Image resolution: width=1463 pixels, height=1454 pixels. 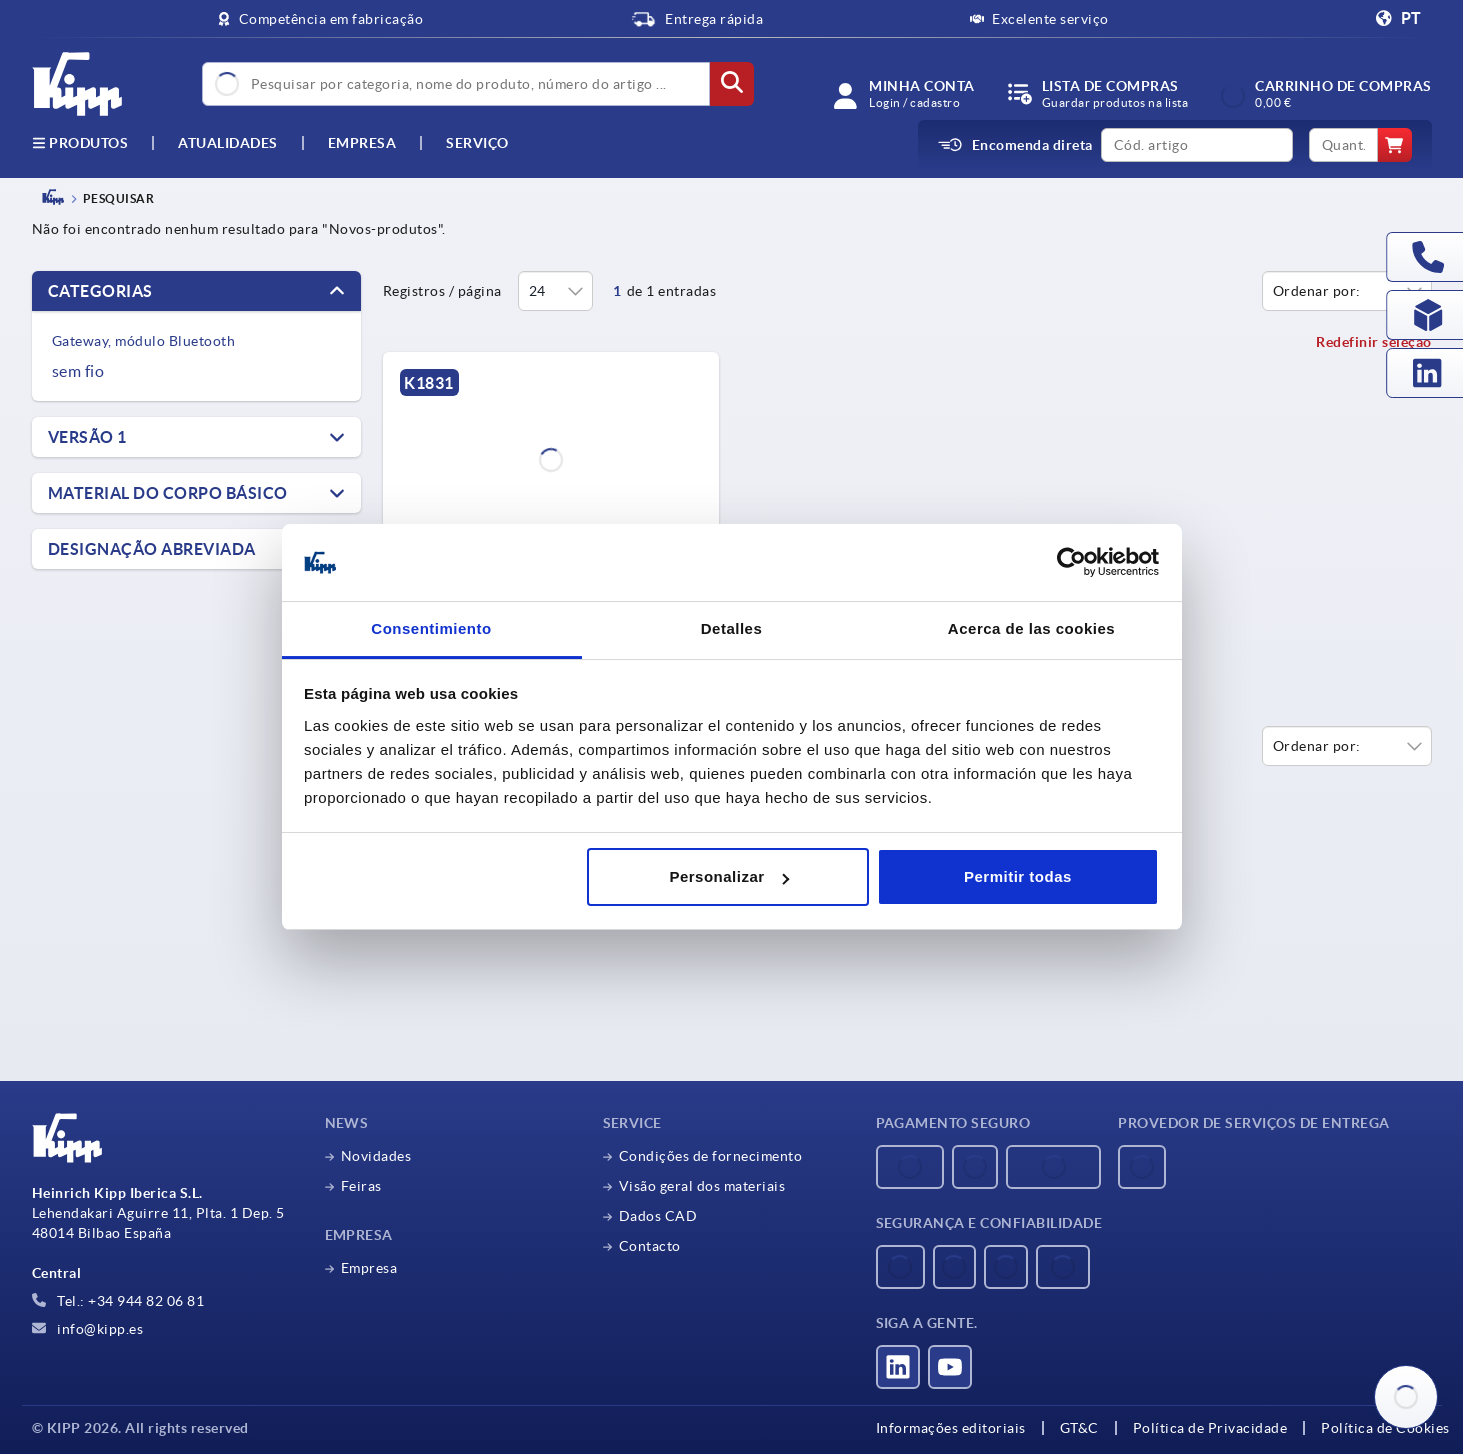 What do you see at coordinates (1210, 1428) in the screenshot?
I see `Política de Privacidade` at bounding box center [1210, 1428].